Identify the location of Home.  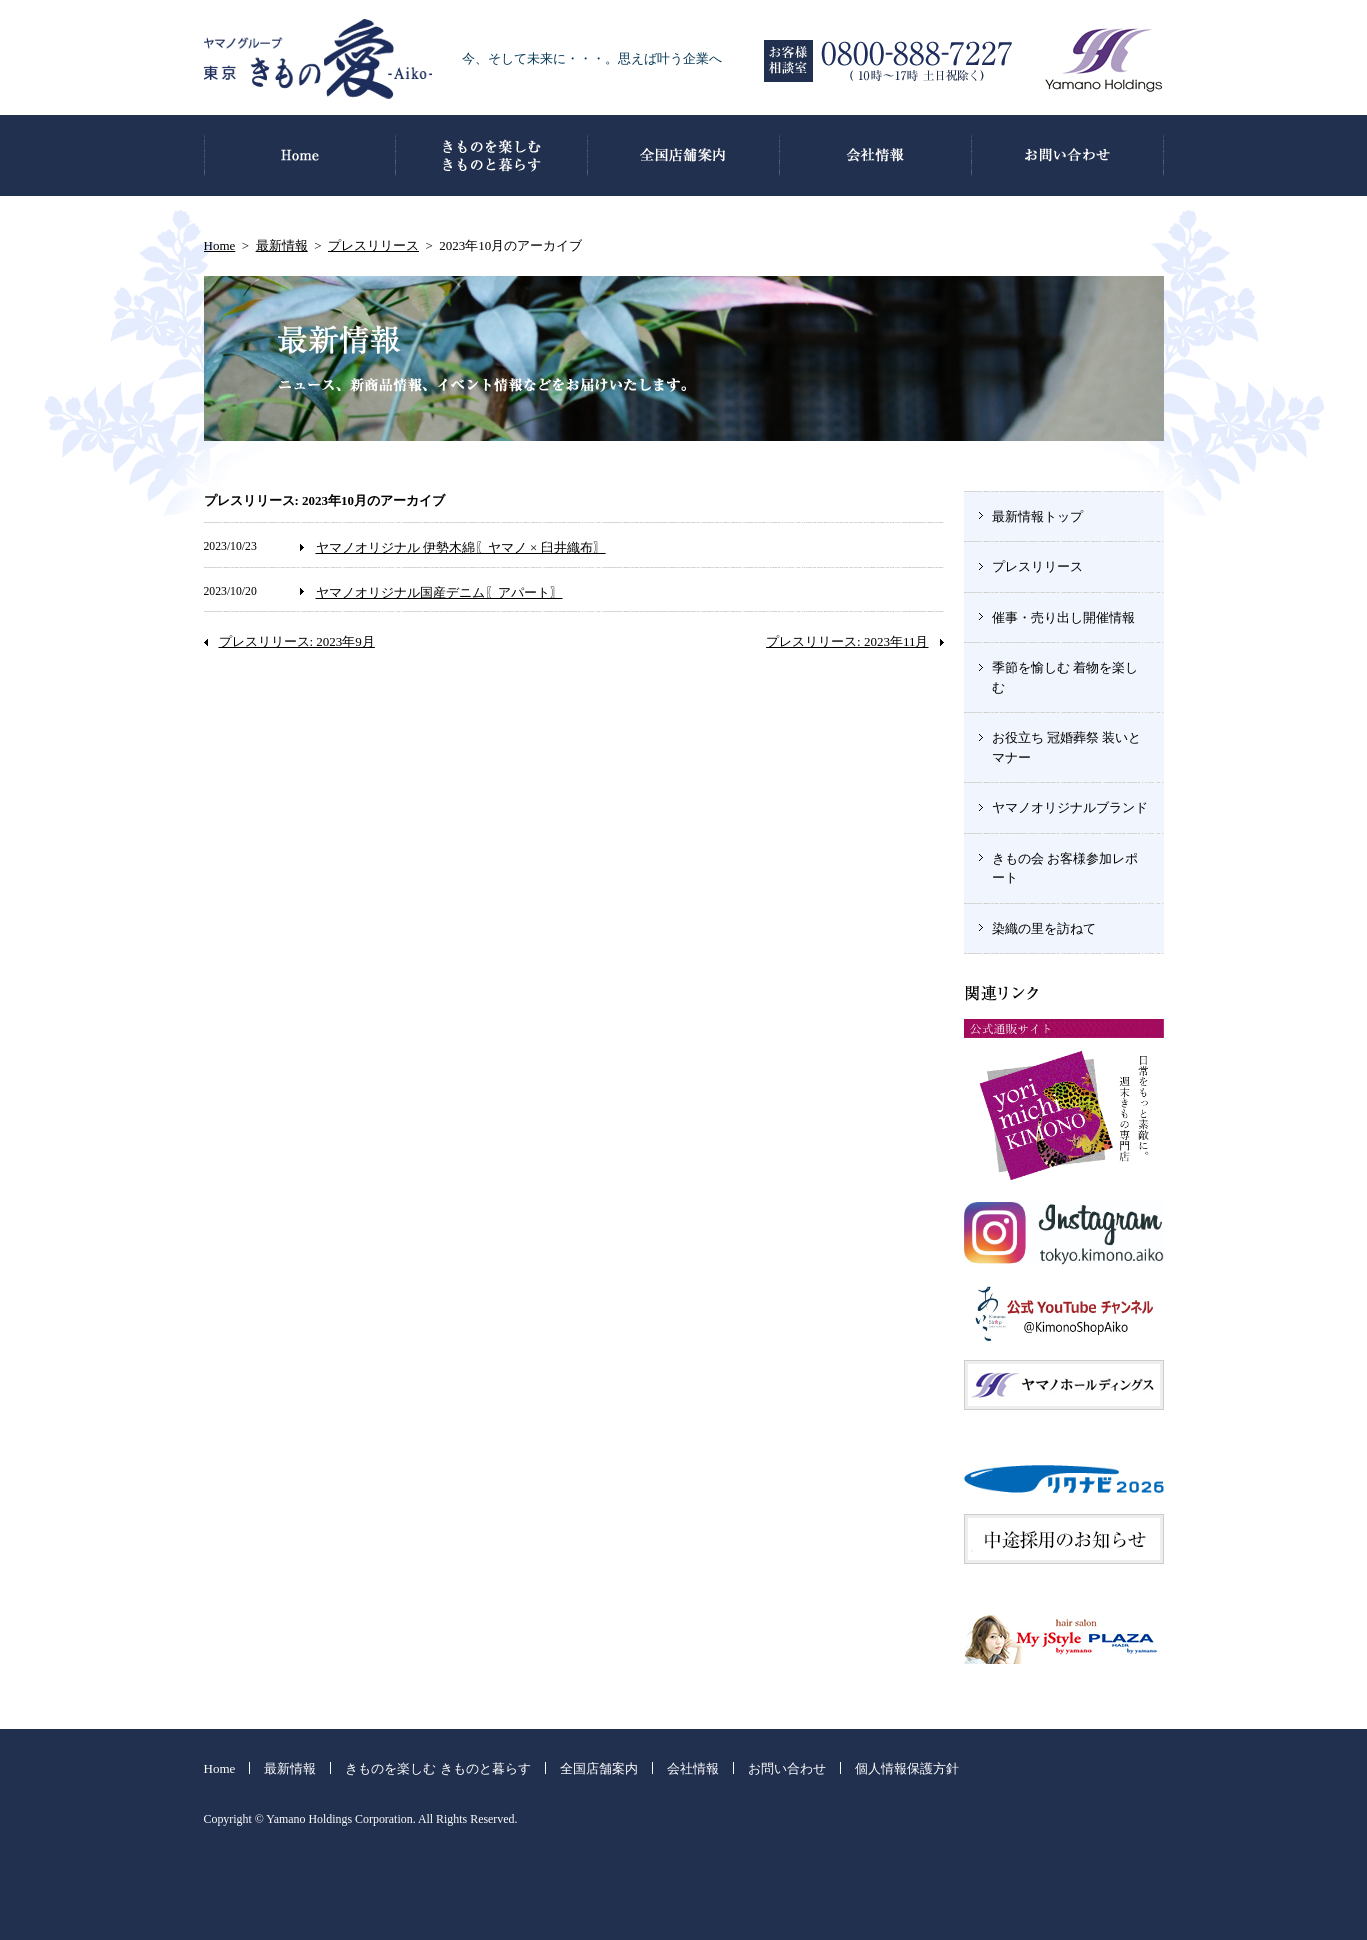
(220, 245).